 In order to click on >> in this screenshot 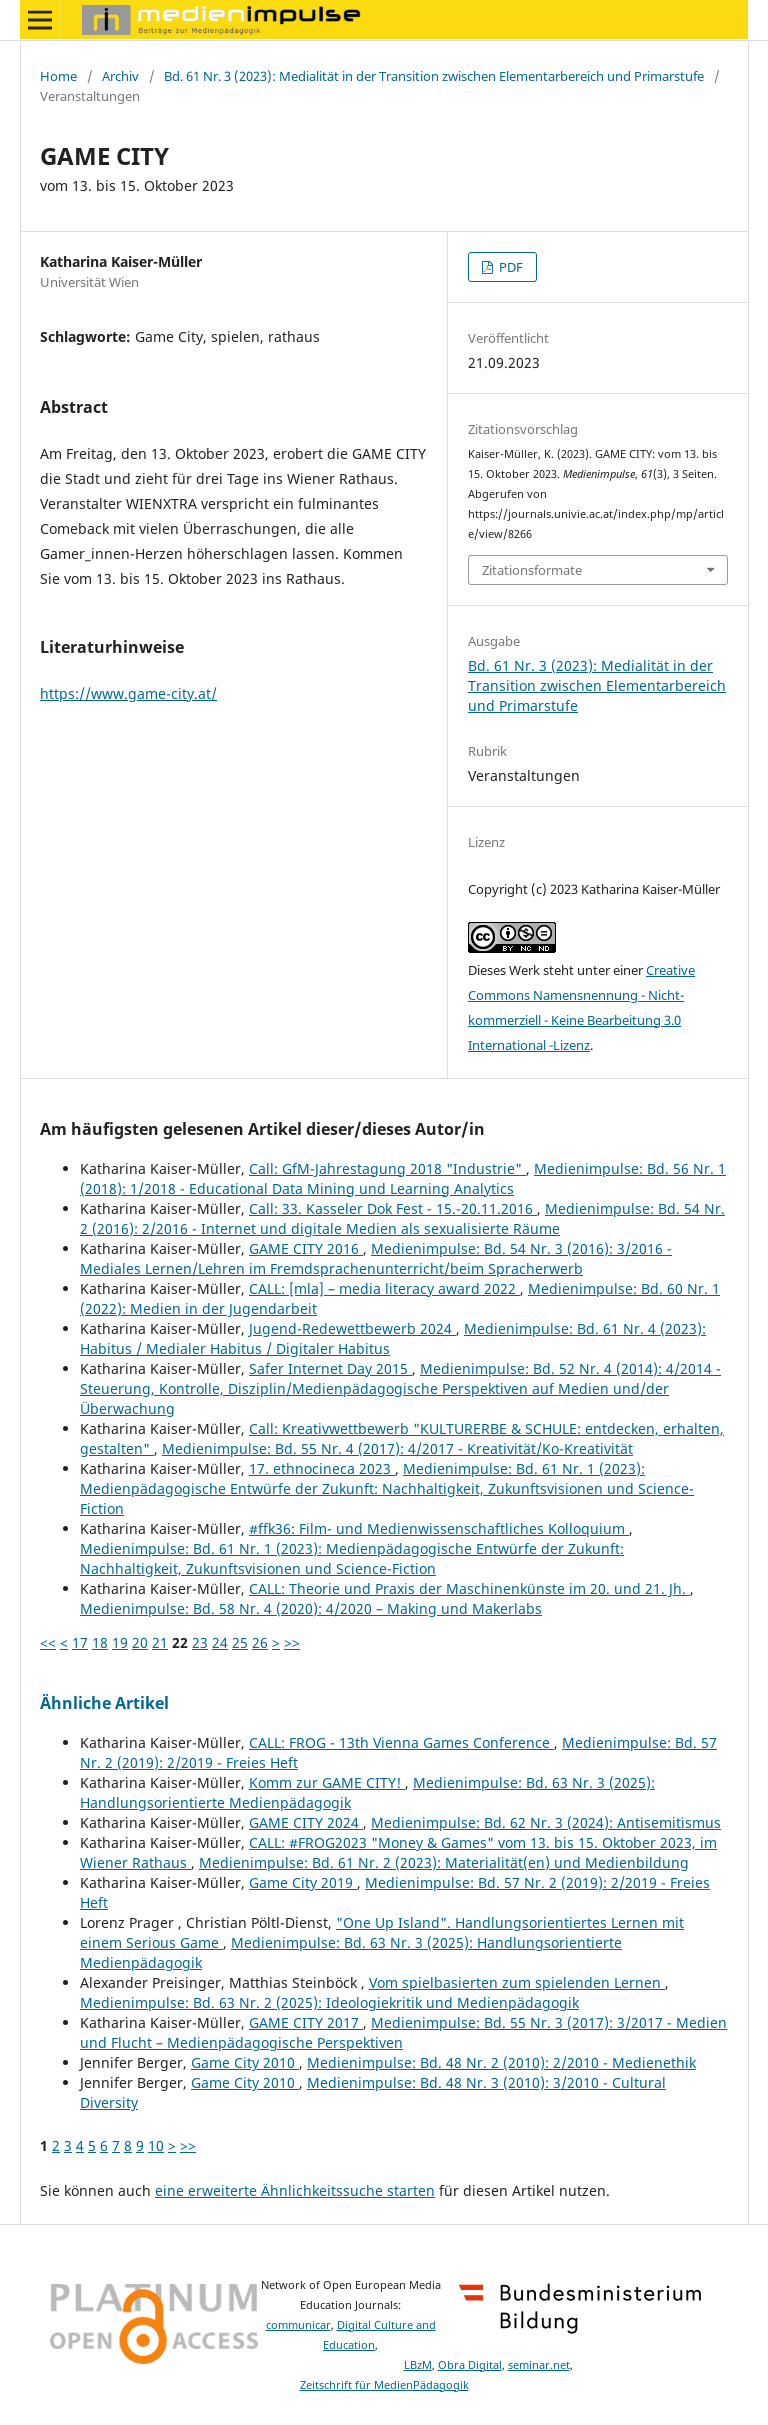, I will do `click(292, 1642)`.